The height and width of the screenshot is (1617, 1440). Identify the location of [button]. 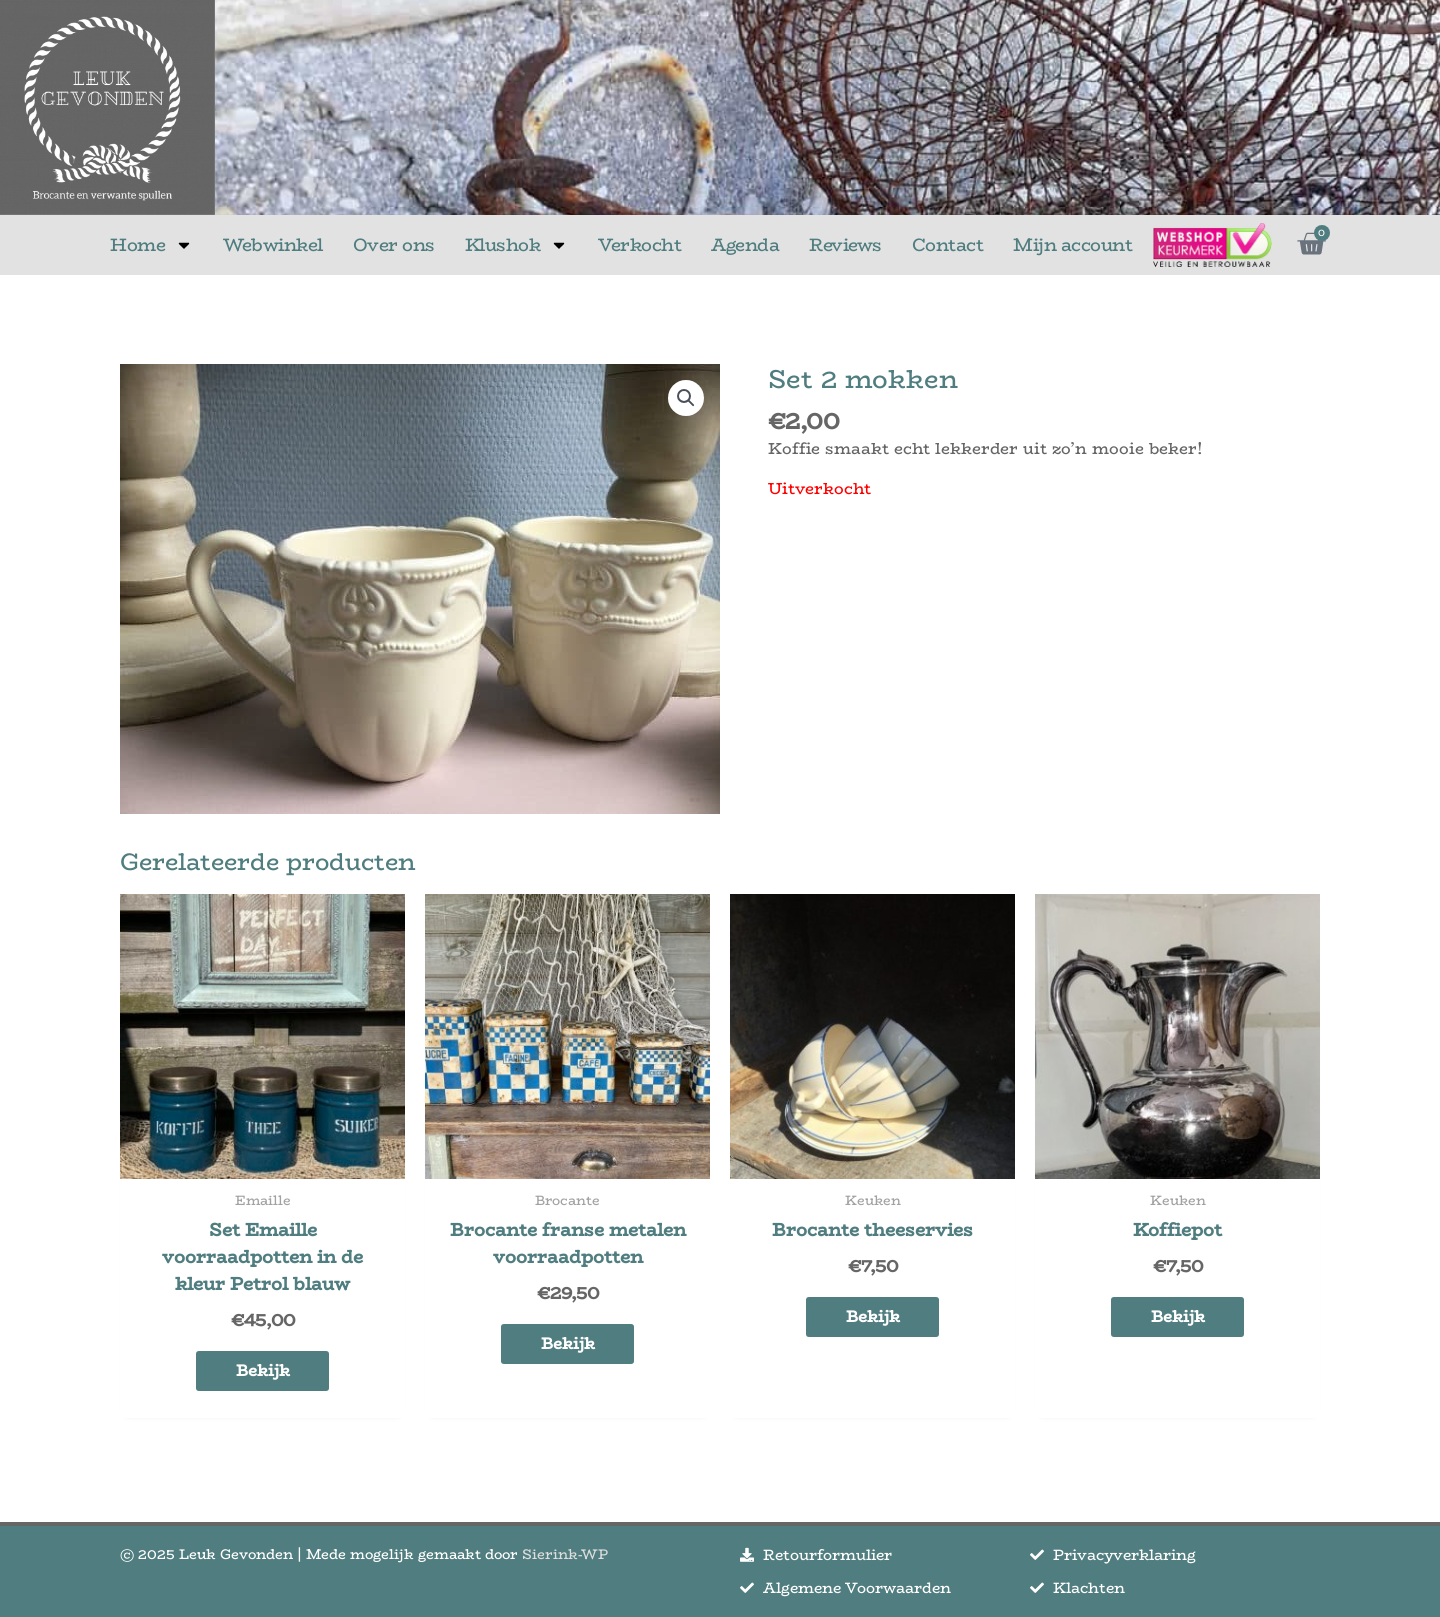
(686, 398).